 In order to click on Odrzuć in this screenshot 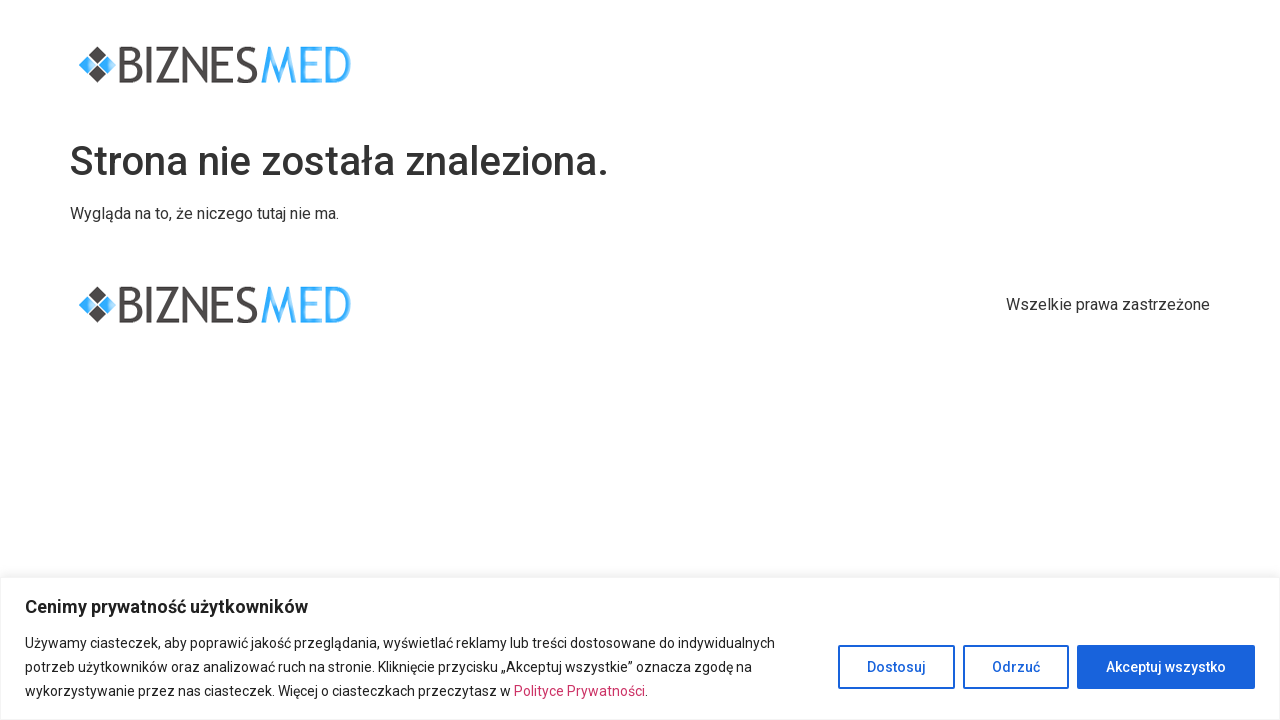, I will do `click(1016, 667)`.